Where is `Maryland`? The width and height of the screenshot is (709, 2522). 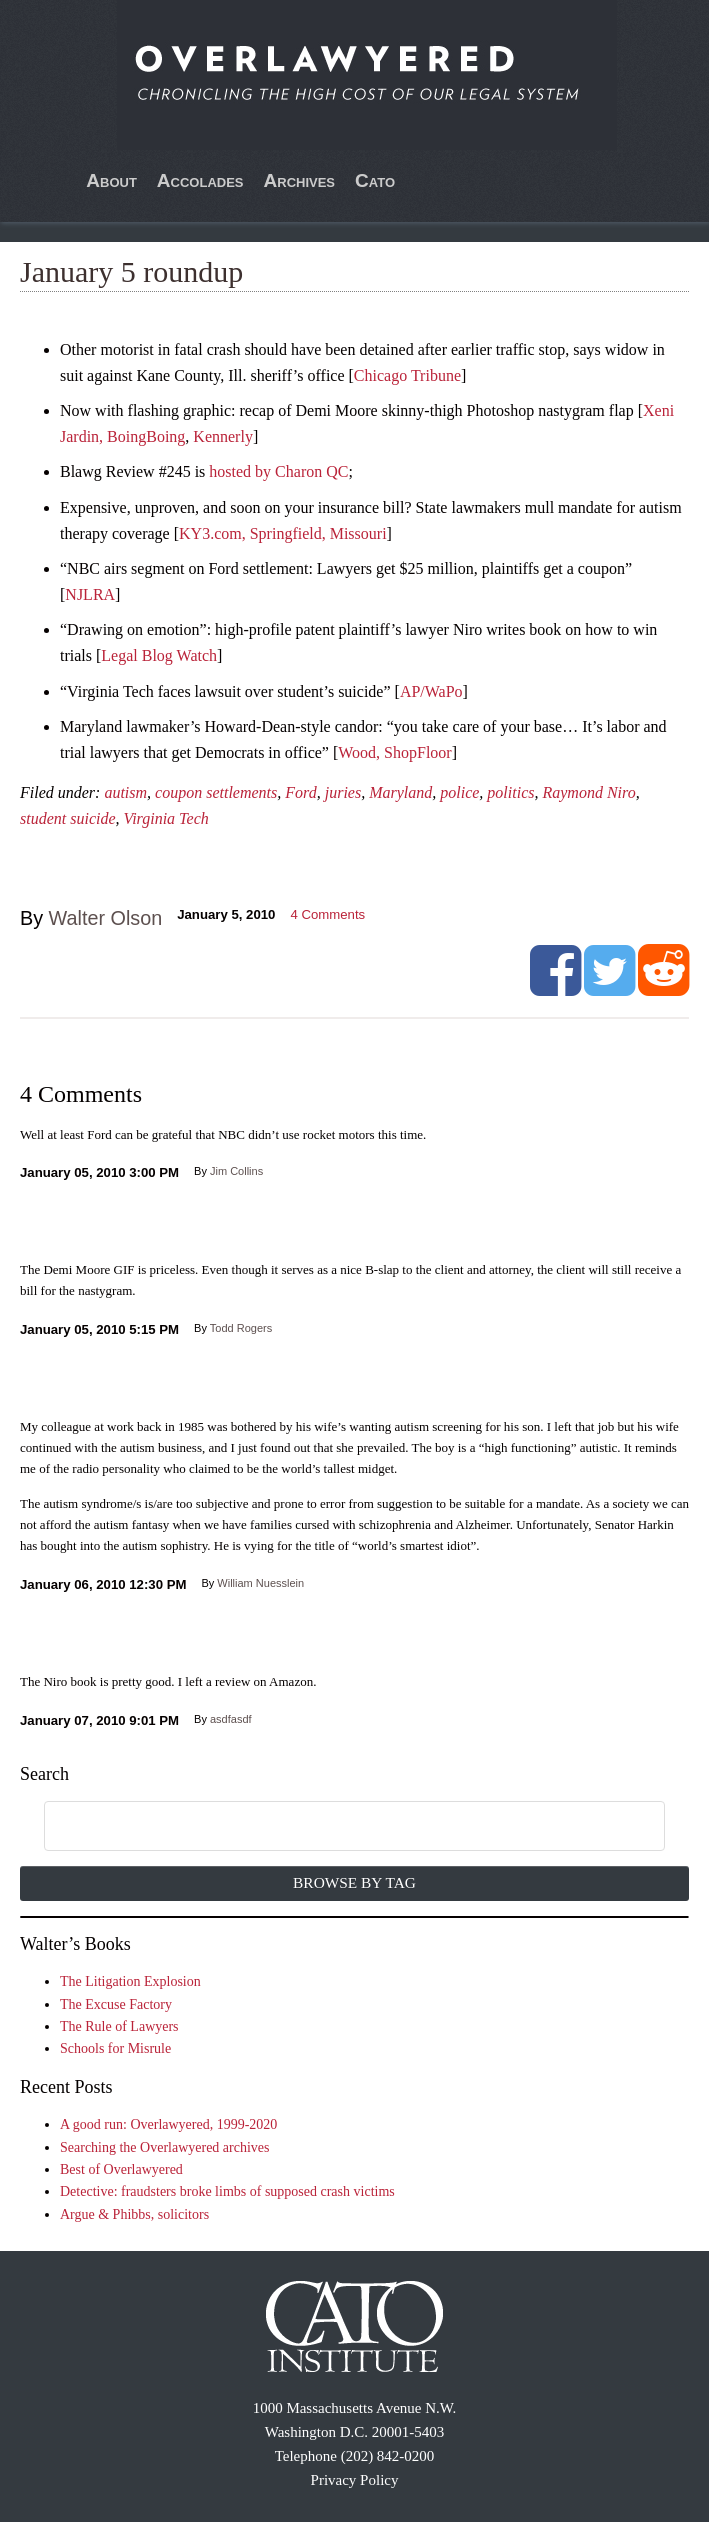 Maryland is located at coordinates (400, 792).